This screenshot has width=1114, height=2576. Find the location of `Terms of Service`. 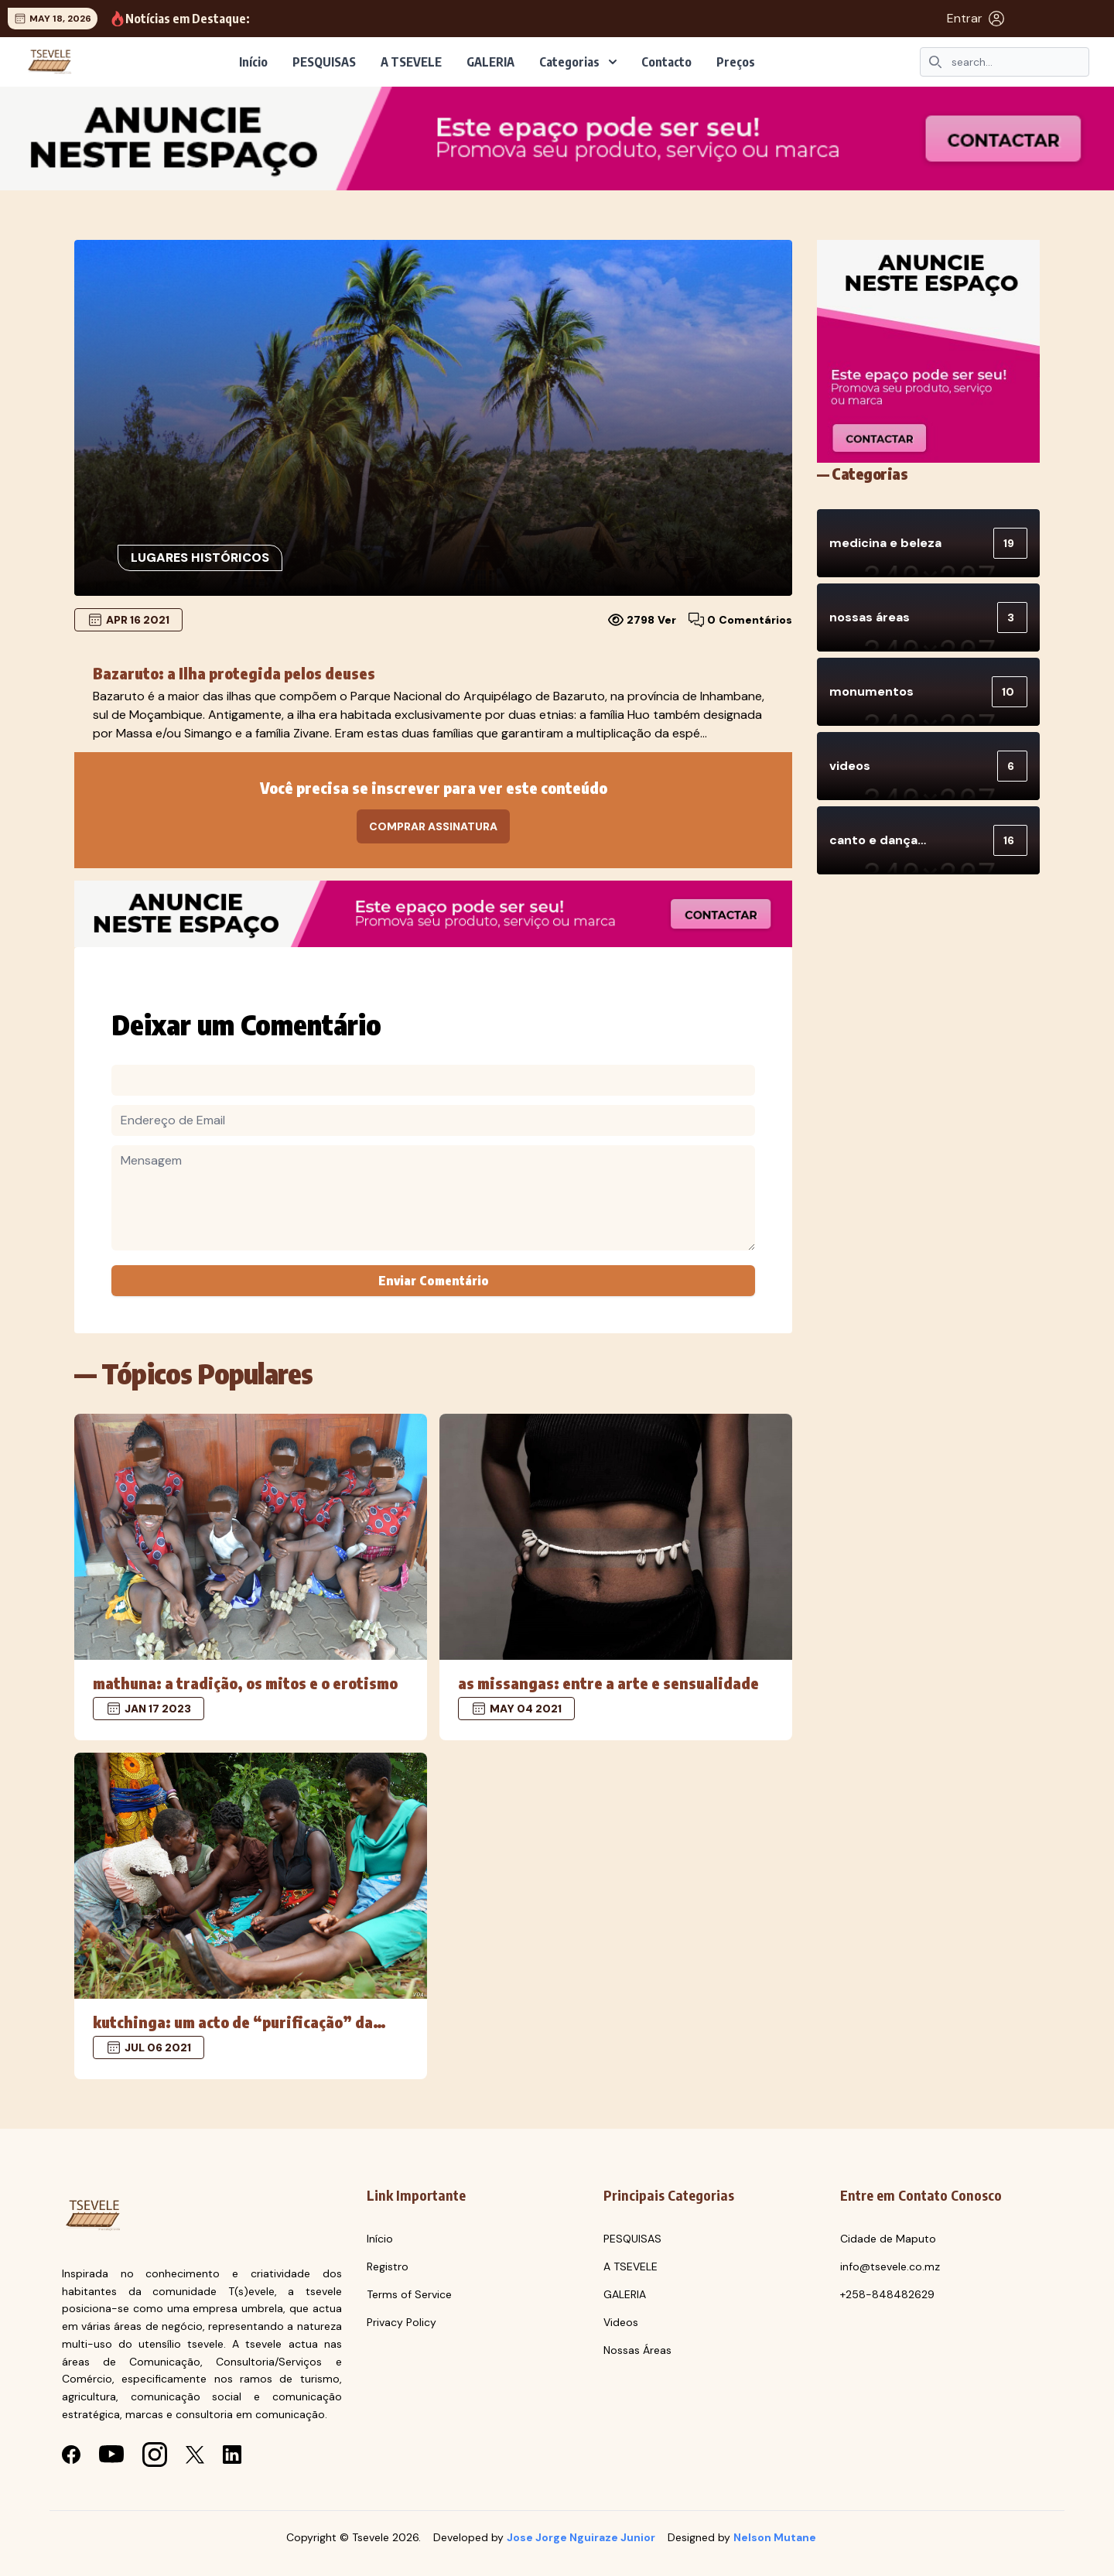

Terms of Service is located at coordinates (409, 2294).